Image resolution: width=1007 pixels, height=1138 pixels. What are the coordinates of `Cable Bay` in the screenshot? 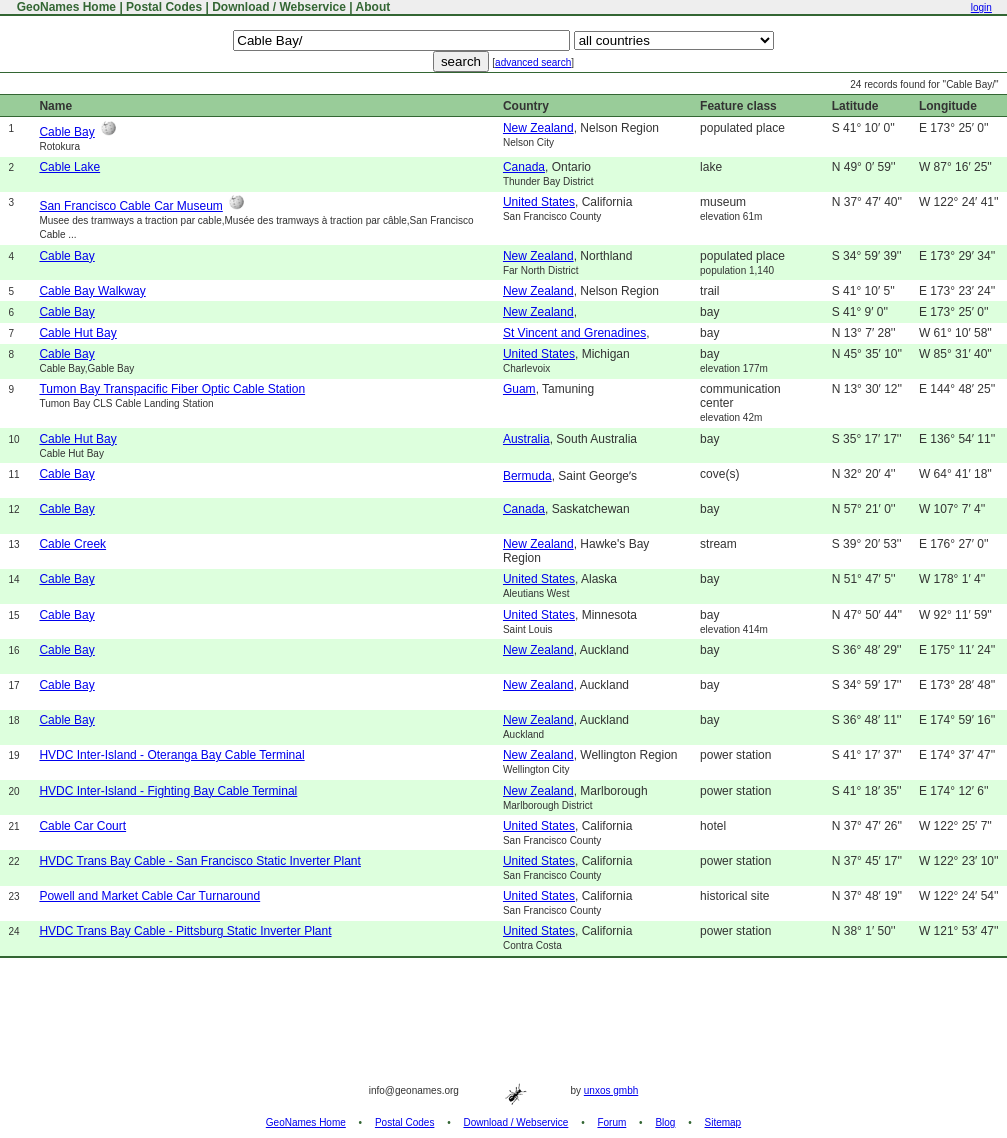 It's located at (66, 132).